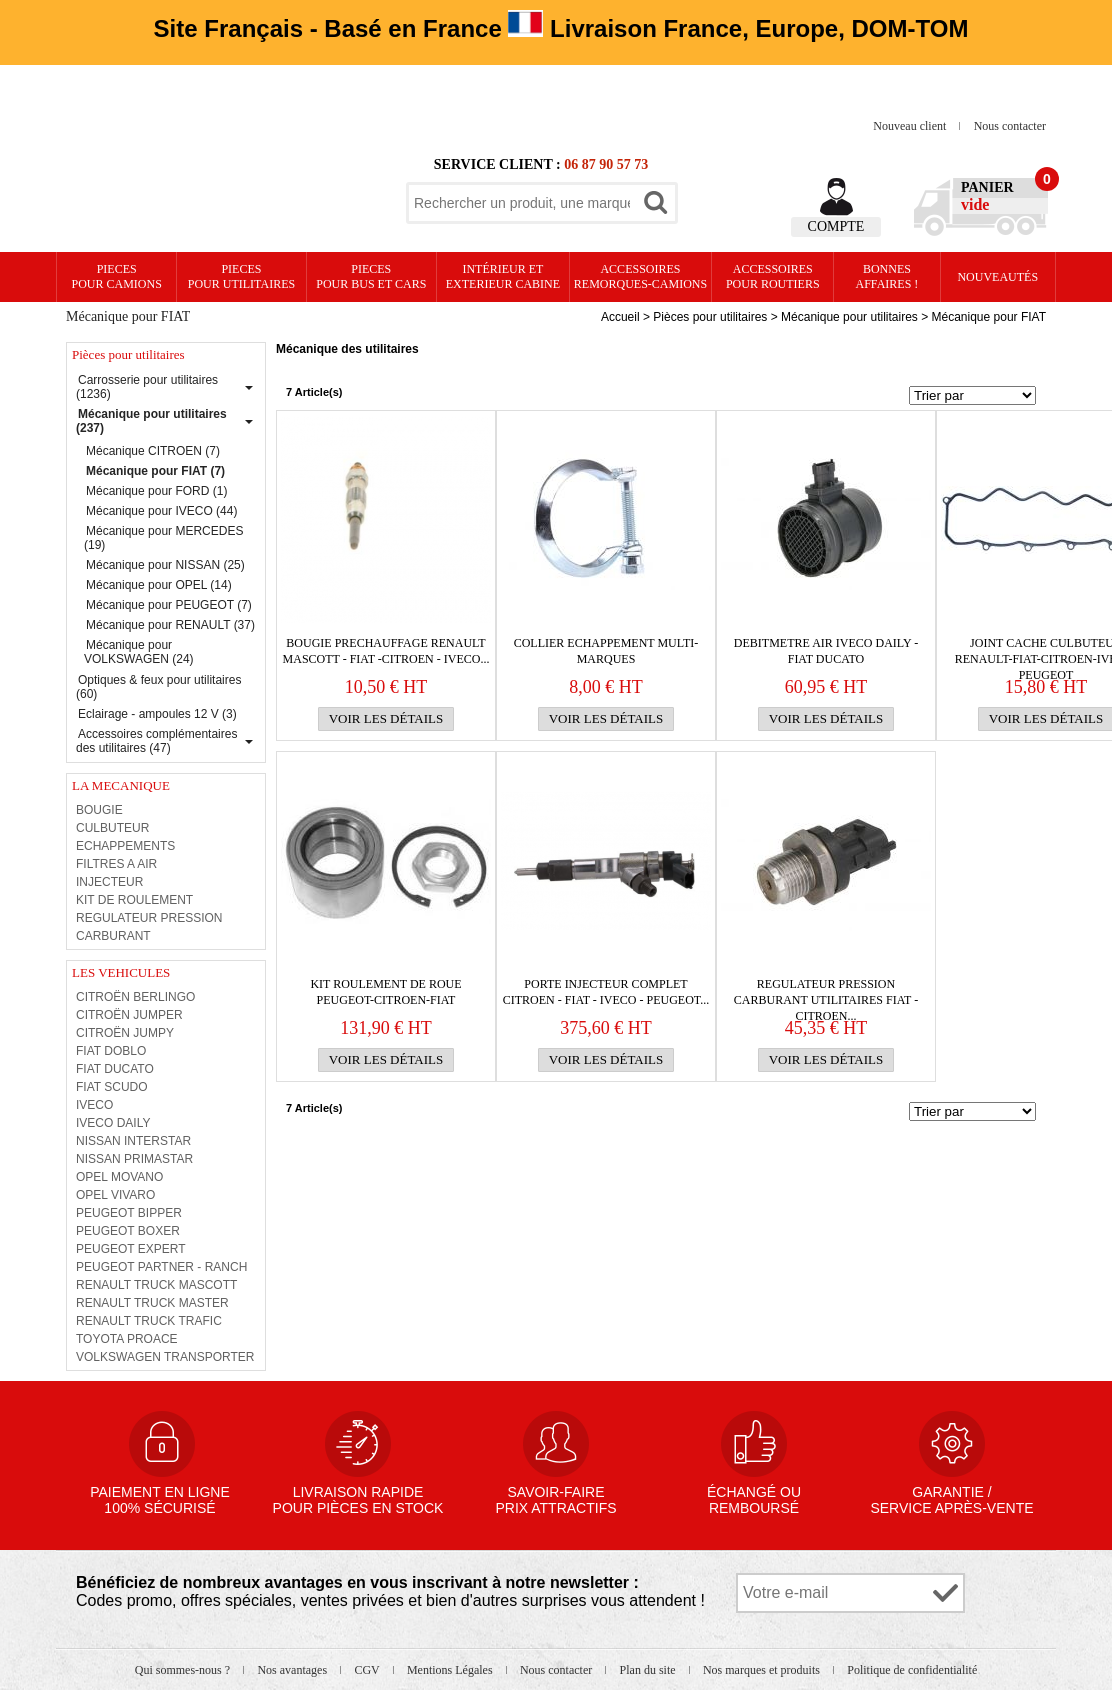  Describe the element at coordinates (371, 276) in the screenshot. I see `PIECES pour BUS et CARS` at that location.